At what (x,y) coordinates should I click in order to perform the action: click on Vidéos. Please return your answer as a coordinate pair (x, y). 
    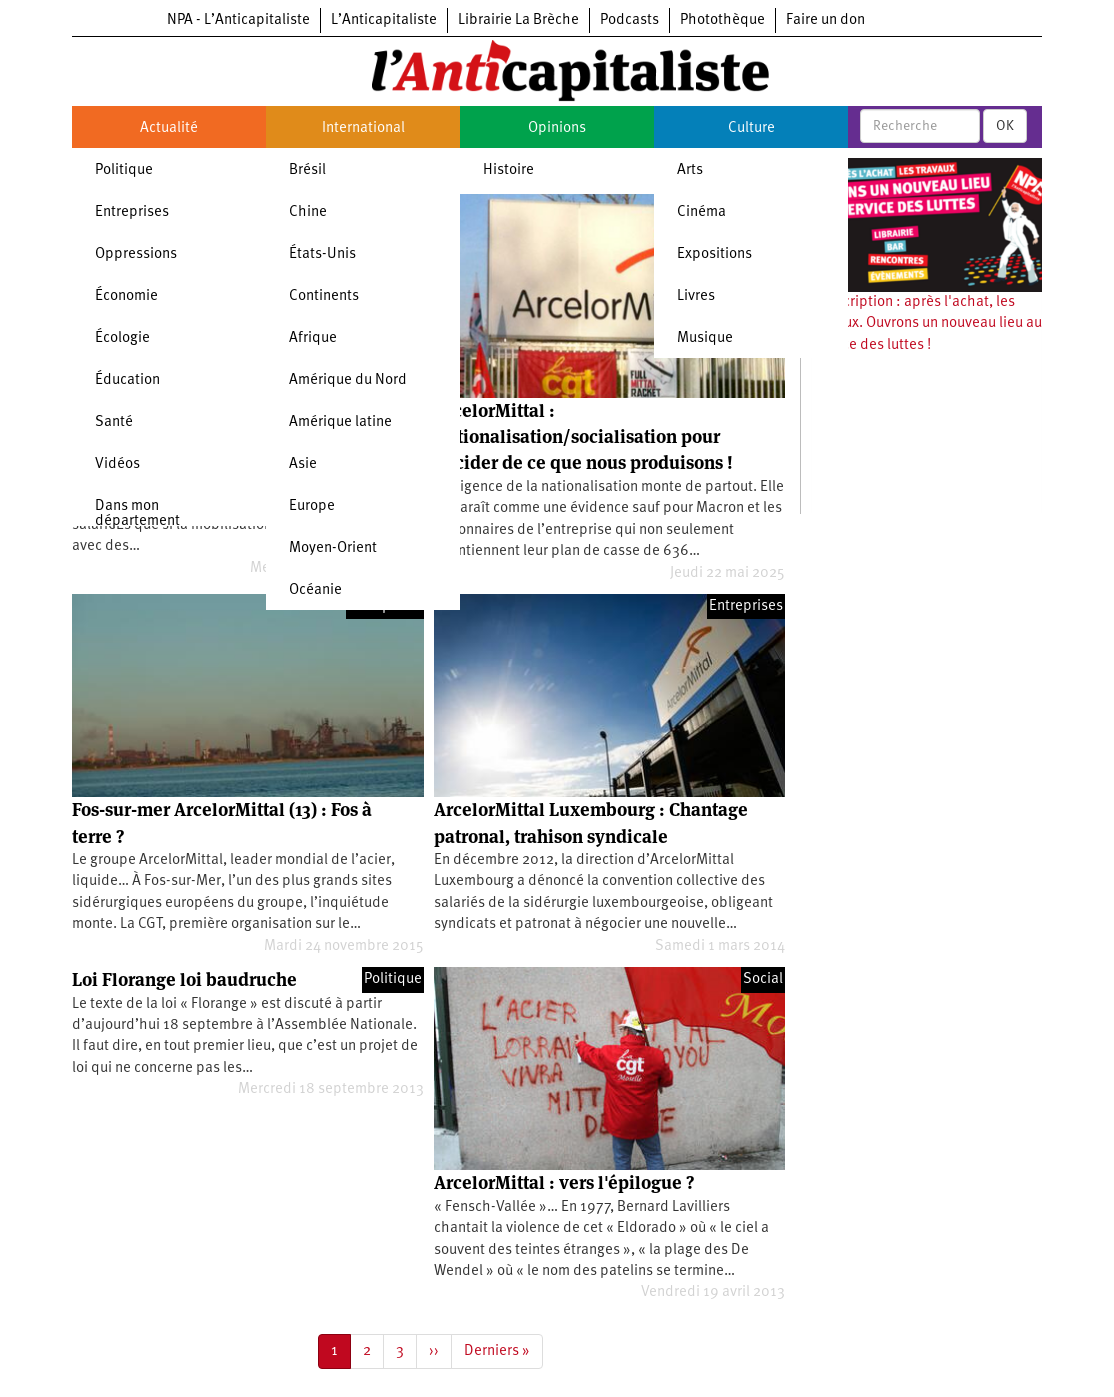
    Looking at the image, I should click on (117, 464).